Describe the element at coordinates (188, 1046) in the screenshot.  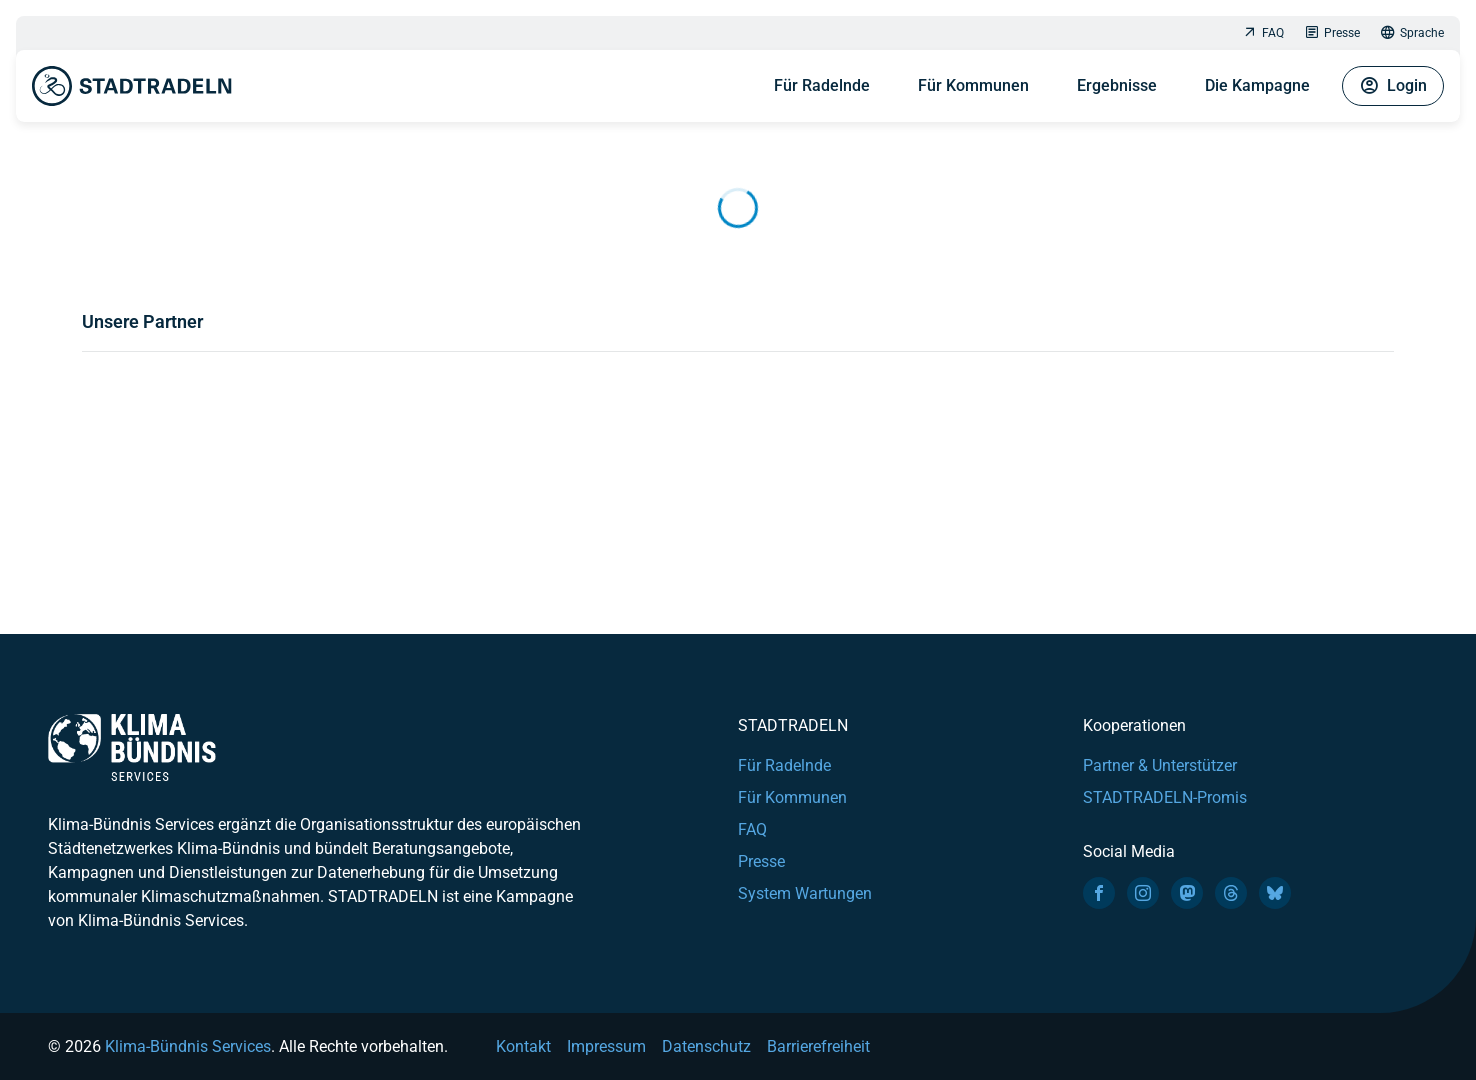
I see `Klima-Bündnis Services` at that location.